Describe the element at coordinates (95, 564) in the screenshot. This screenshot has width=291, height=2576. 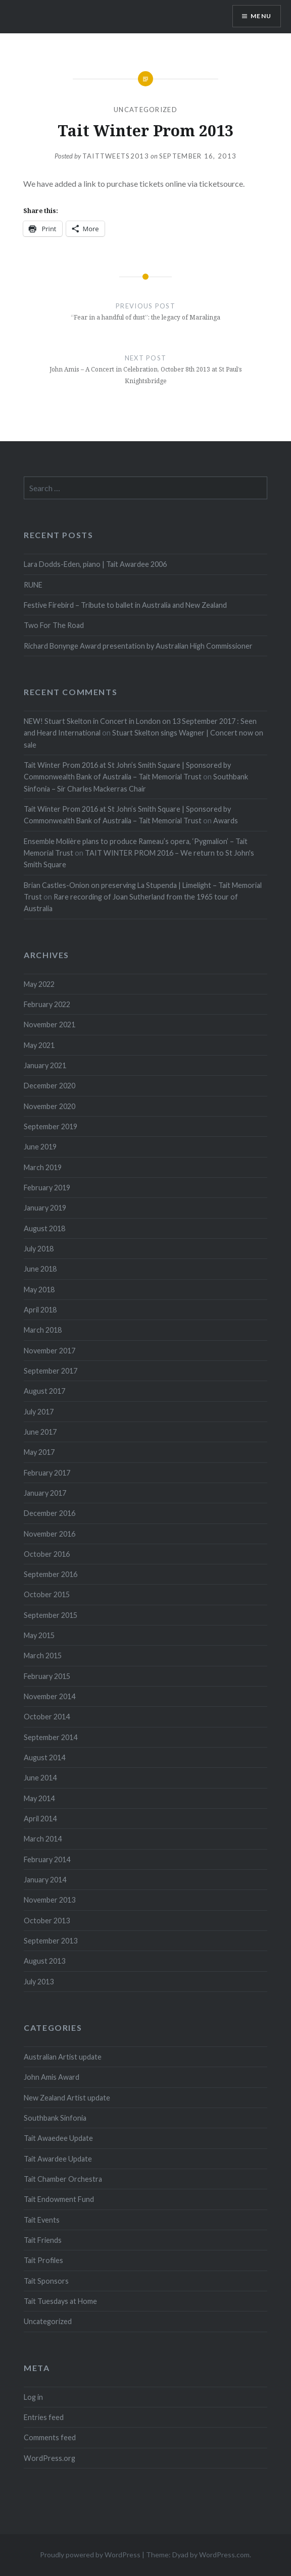
I see `Lara Dodds-Eden, piano | Tait Awardee 2006` at that location.